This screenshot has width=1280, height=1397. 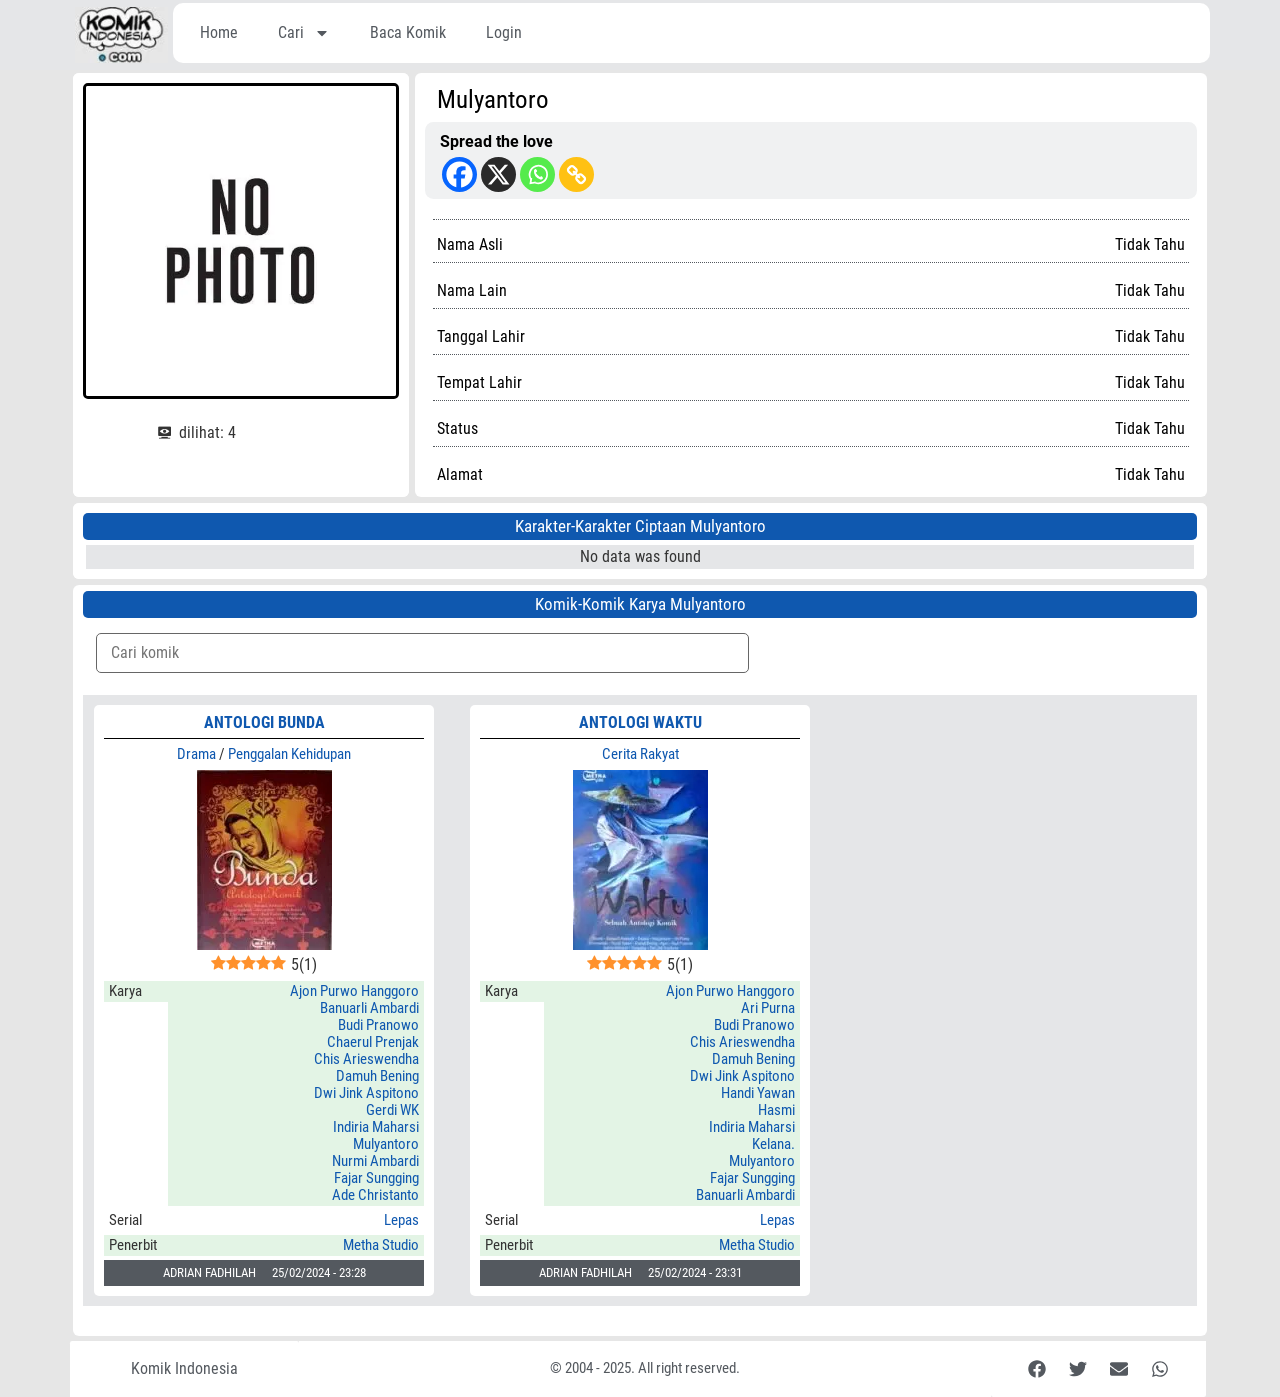 I want to click on [Komik Search], so click(x=422, y=653).